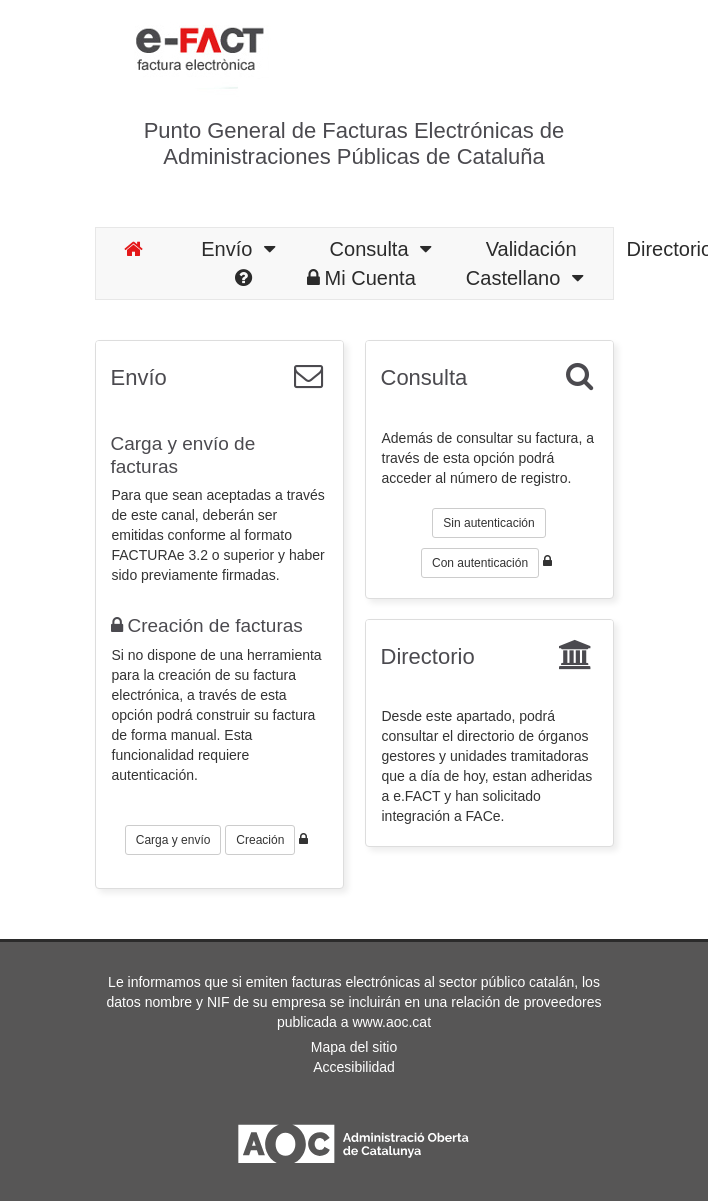 The height and width of the screenshot is (1201, 708). Describe the element at coordinates (207, 625) in the screenshot. I see `Creación de facturas` at that location.